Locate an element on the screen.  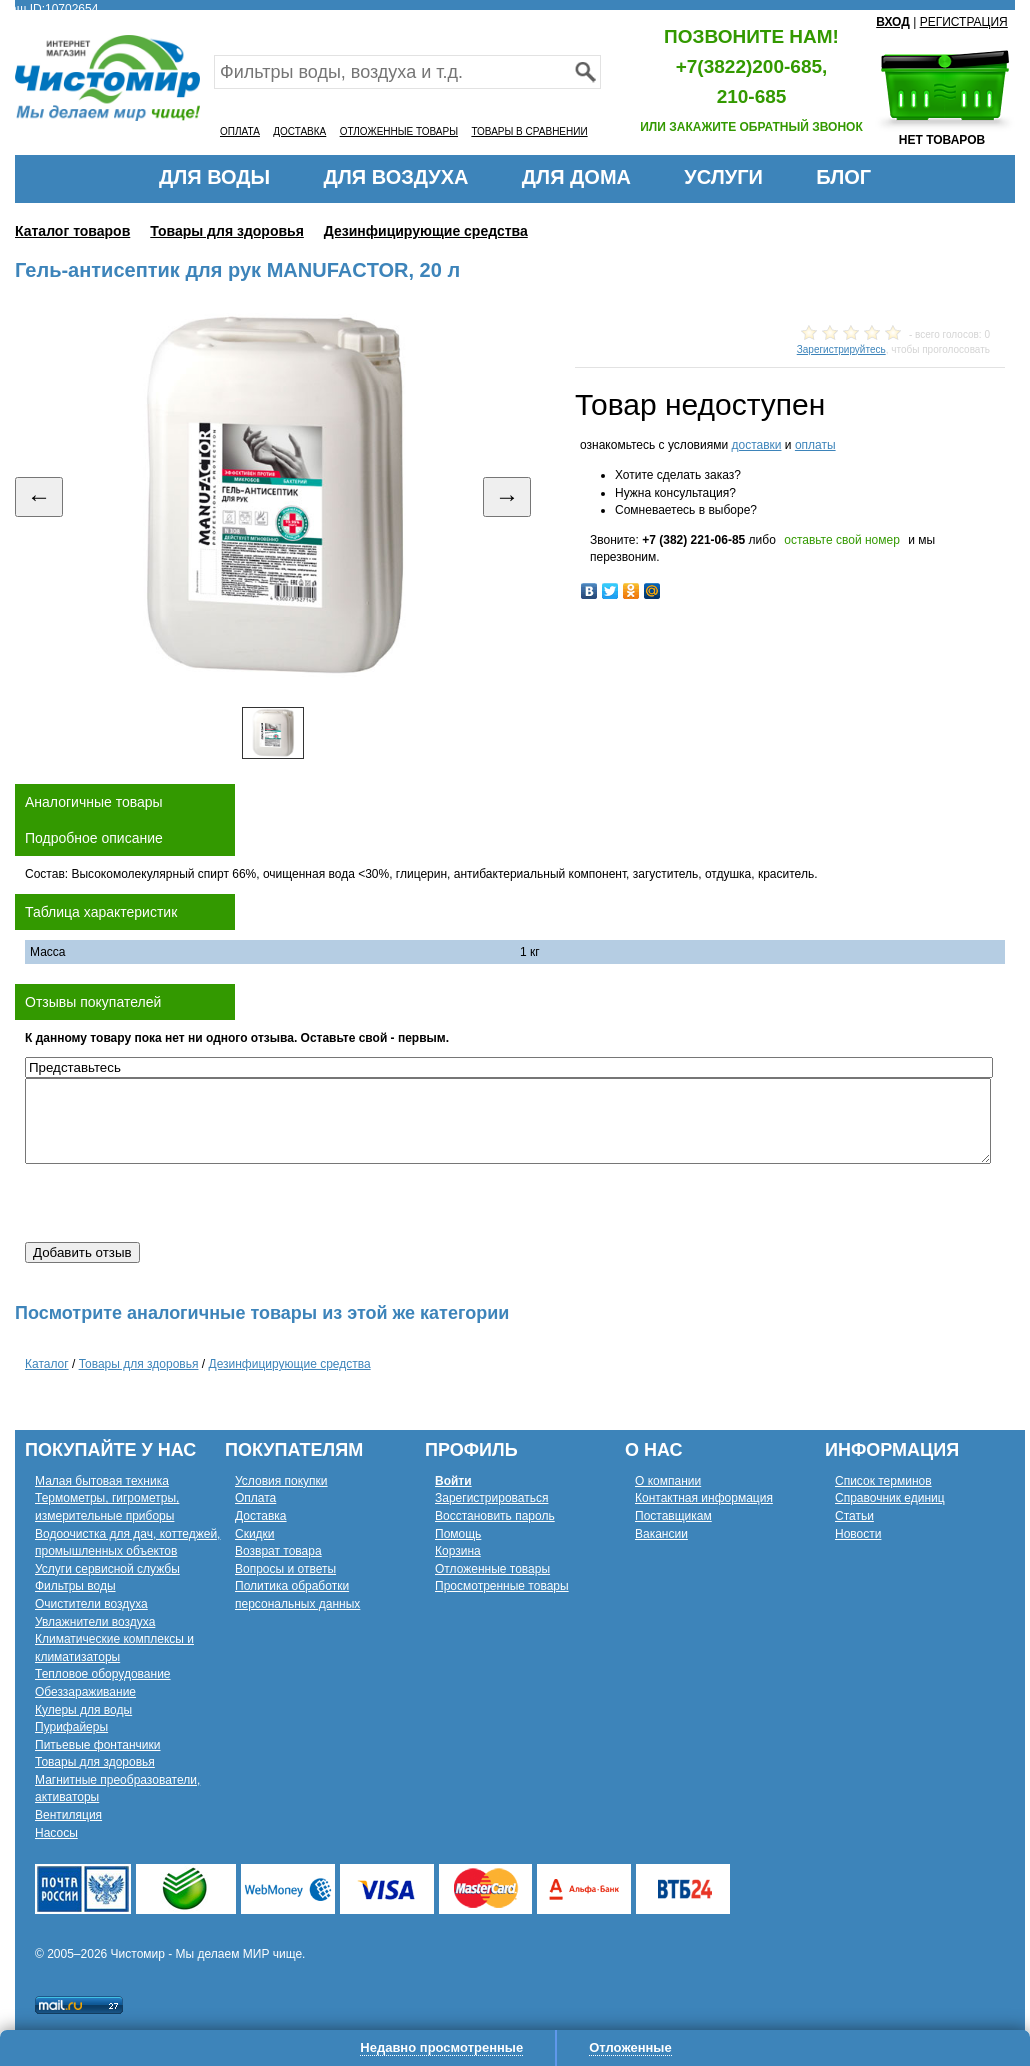
Поставщикам is located at coordinates (673, 1516).